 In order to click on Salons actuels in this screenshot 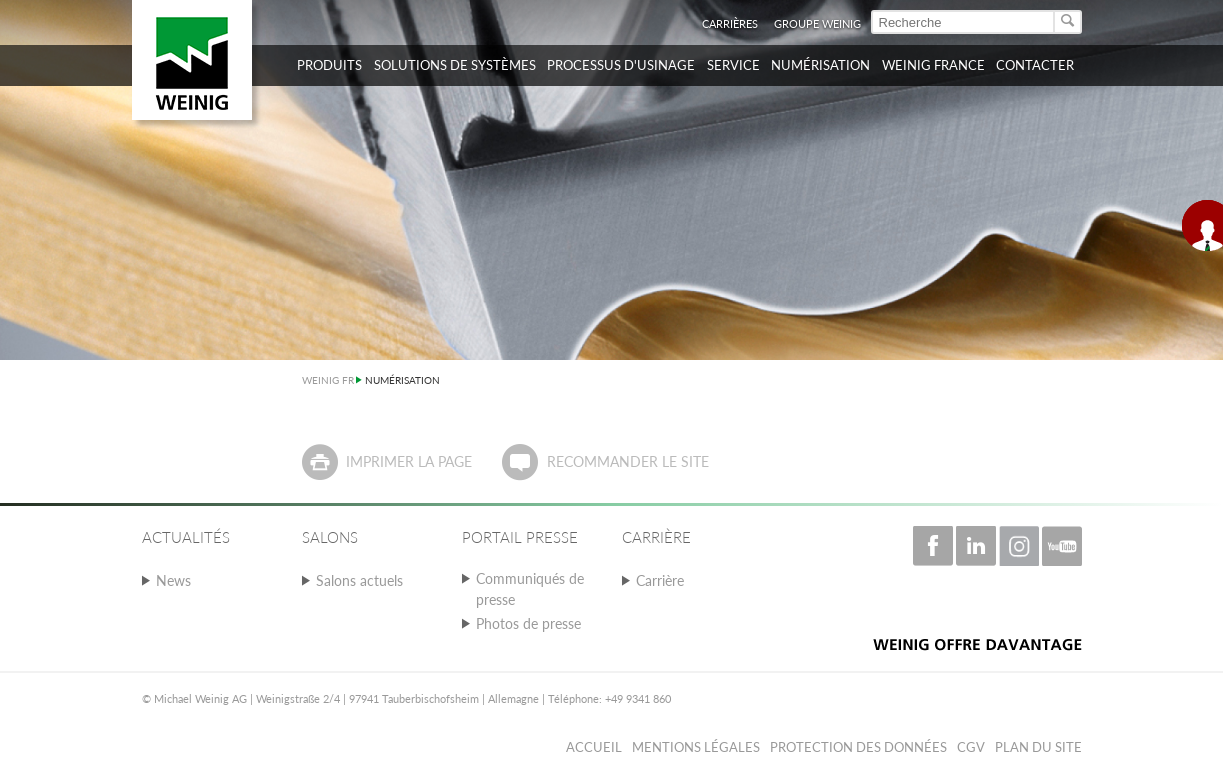, I will do `click(359, 580)`.